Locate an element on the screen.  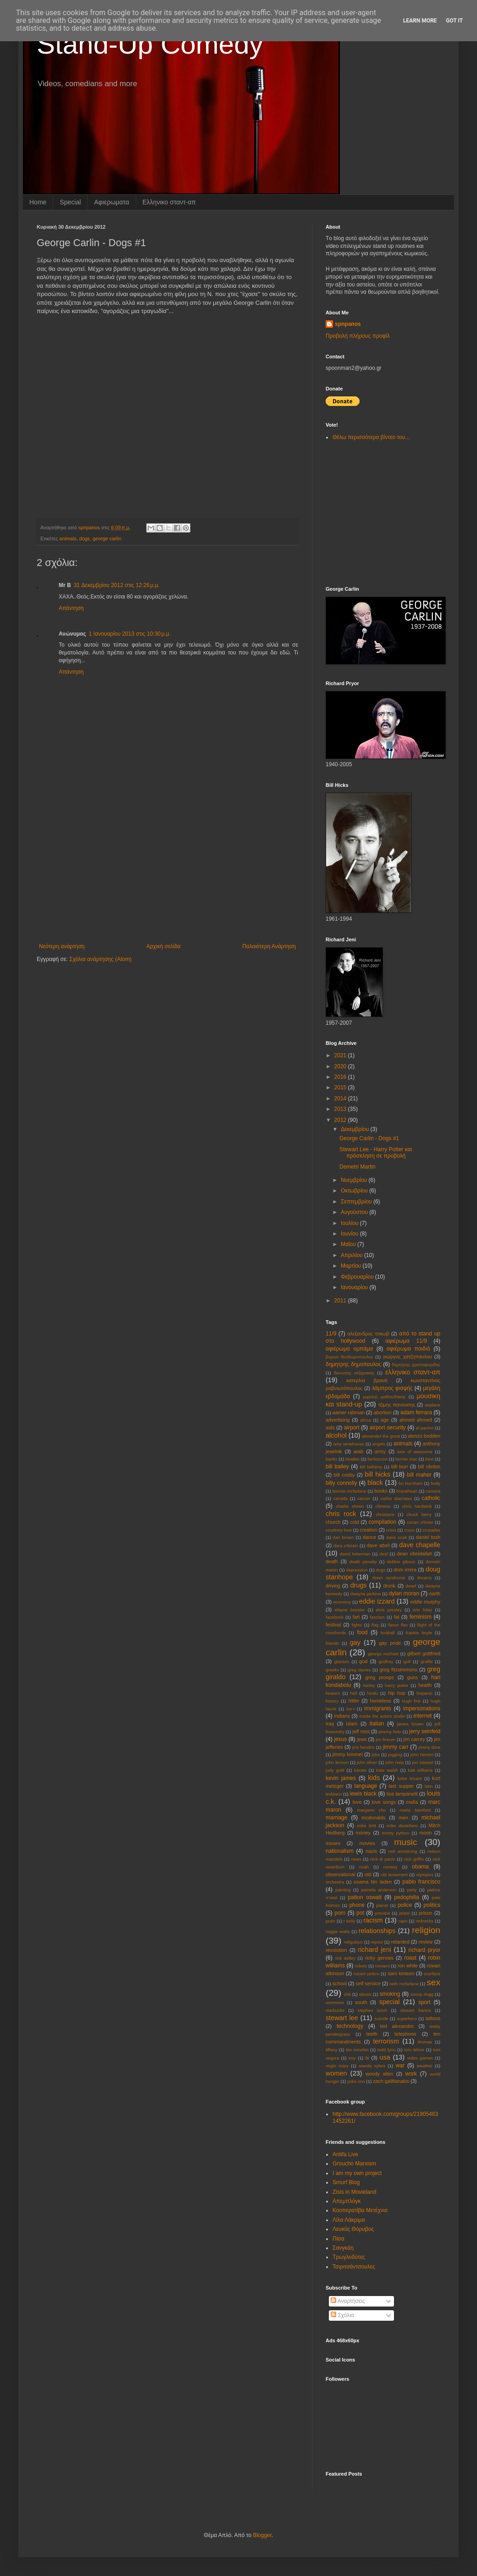
review is located at coordinates (425, 1941).